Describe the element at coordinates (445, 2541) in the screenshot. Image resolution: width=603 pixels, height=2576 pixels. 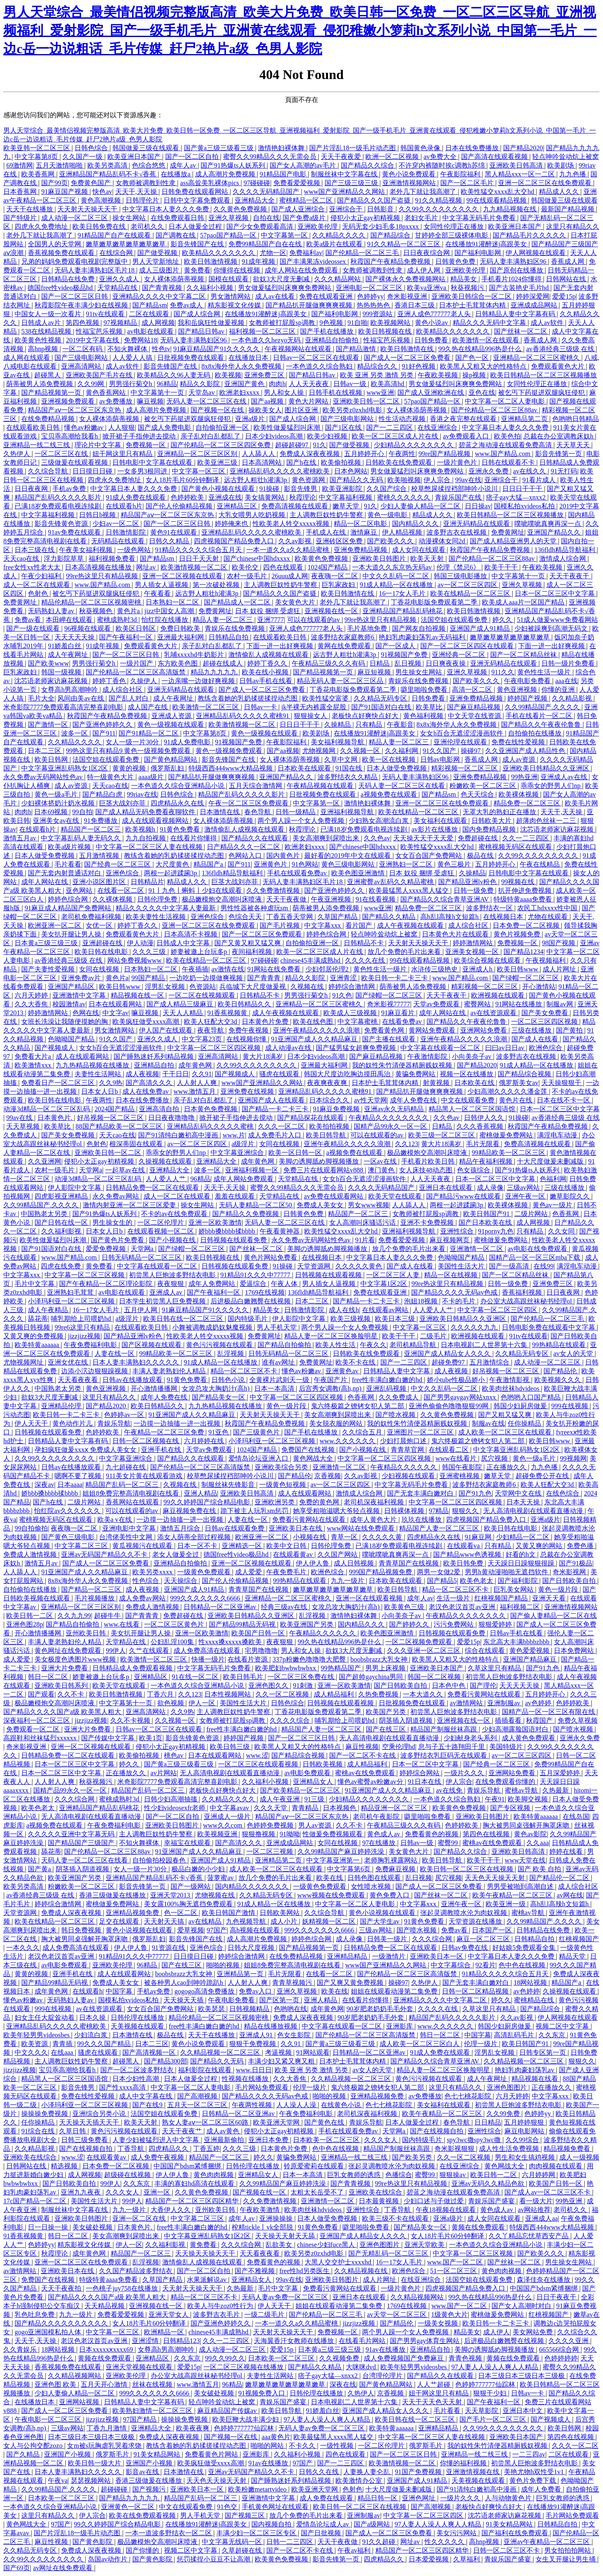
I see `性久久久久久` at that location.